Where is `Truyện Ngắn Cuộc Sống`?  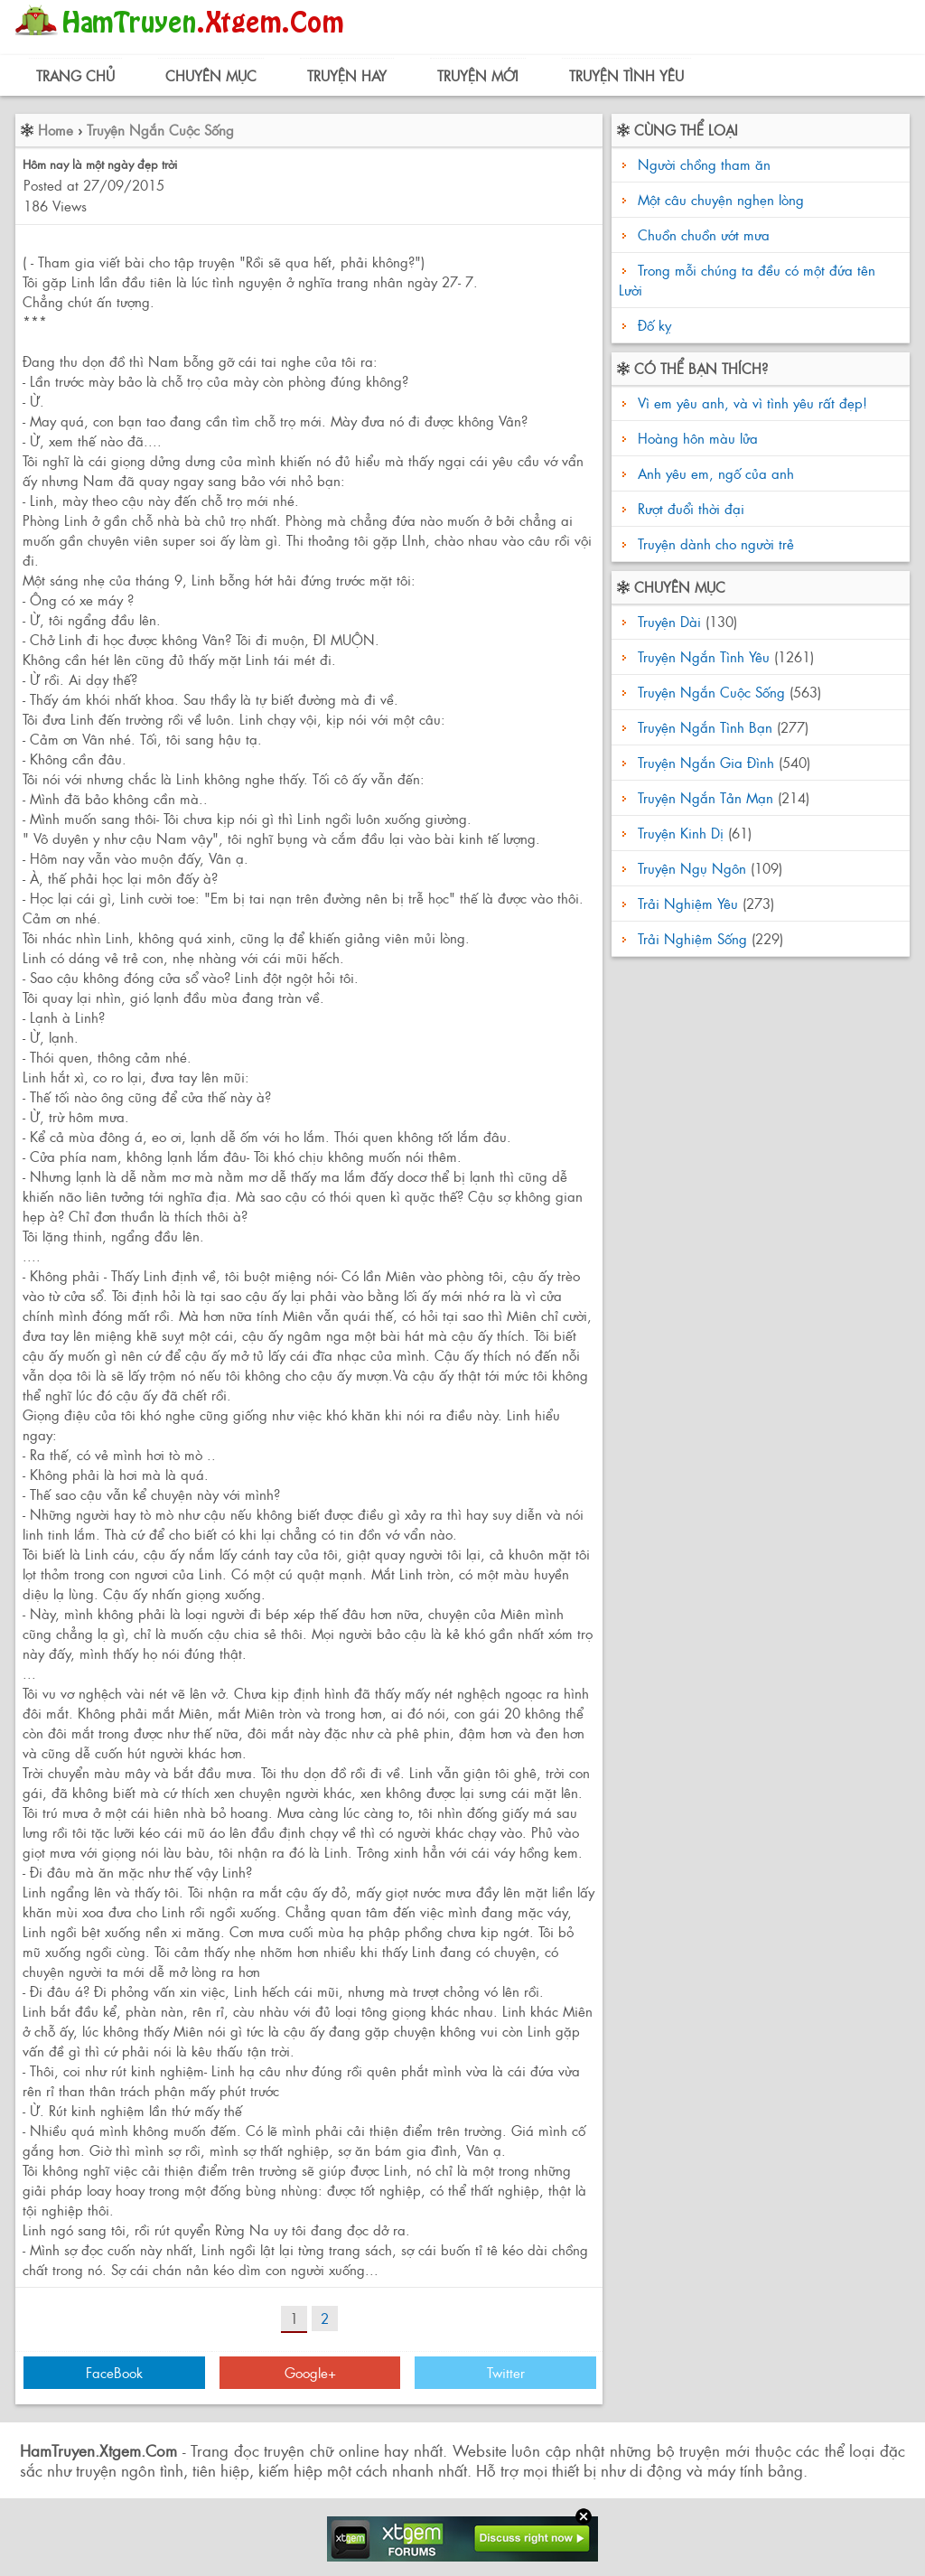
Truyện Ngắn Cuộc Sống is located at coordinates (160, 129).